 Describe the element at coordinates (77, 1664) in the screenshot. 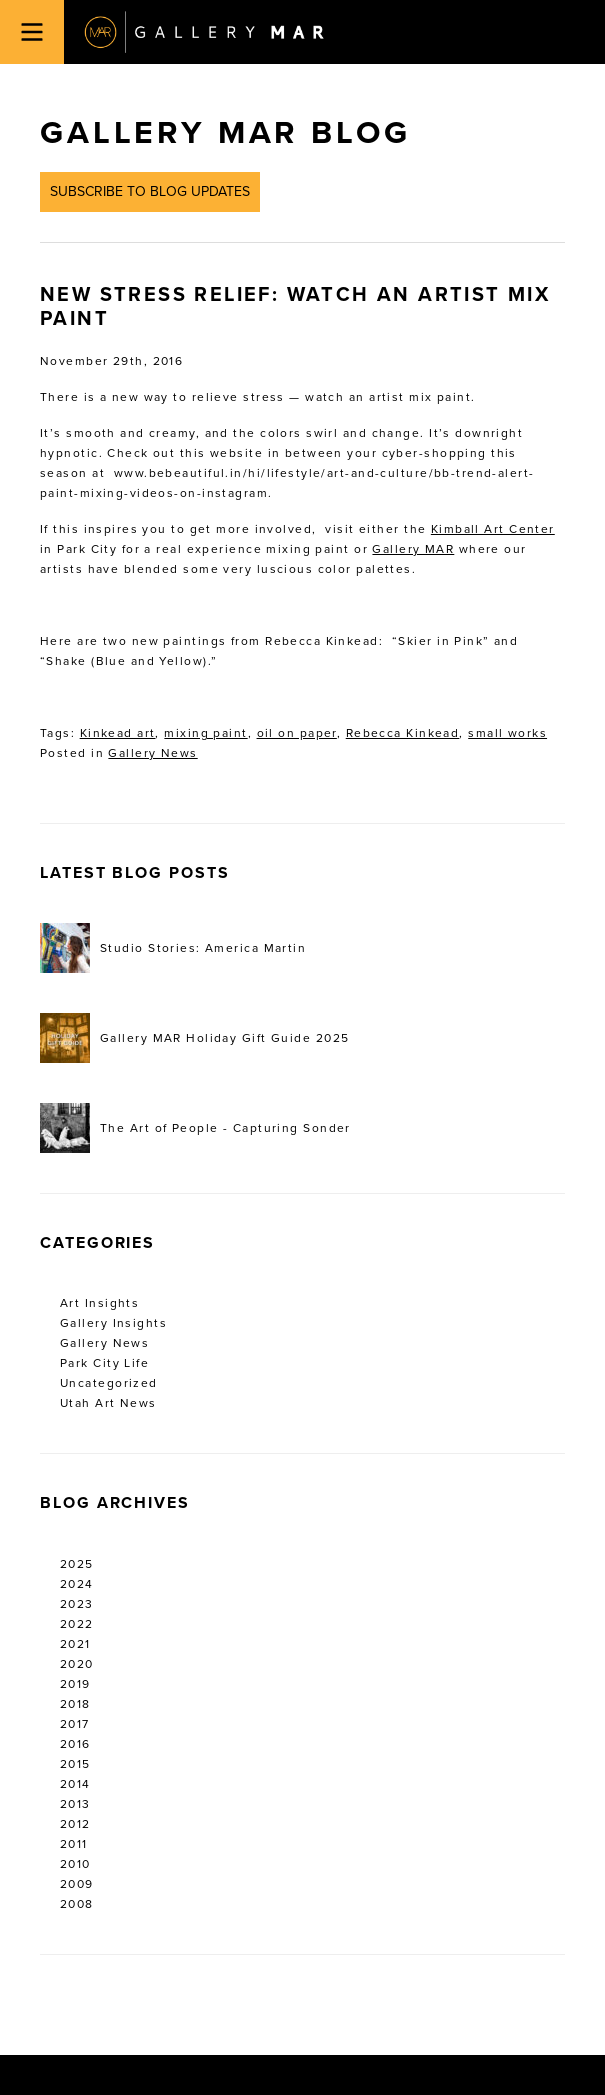

I see `2020` at that location.